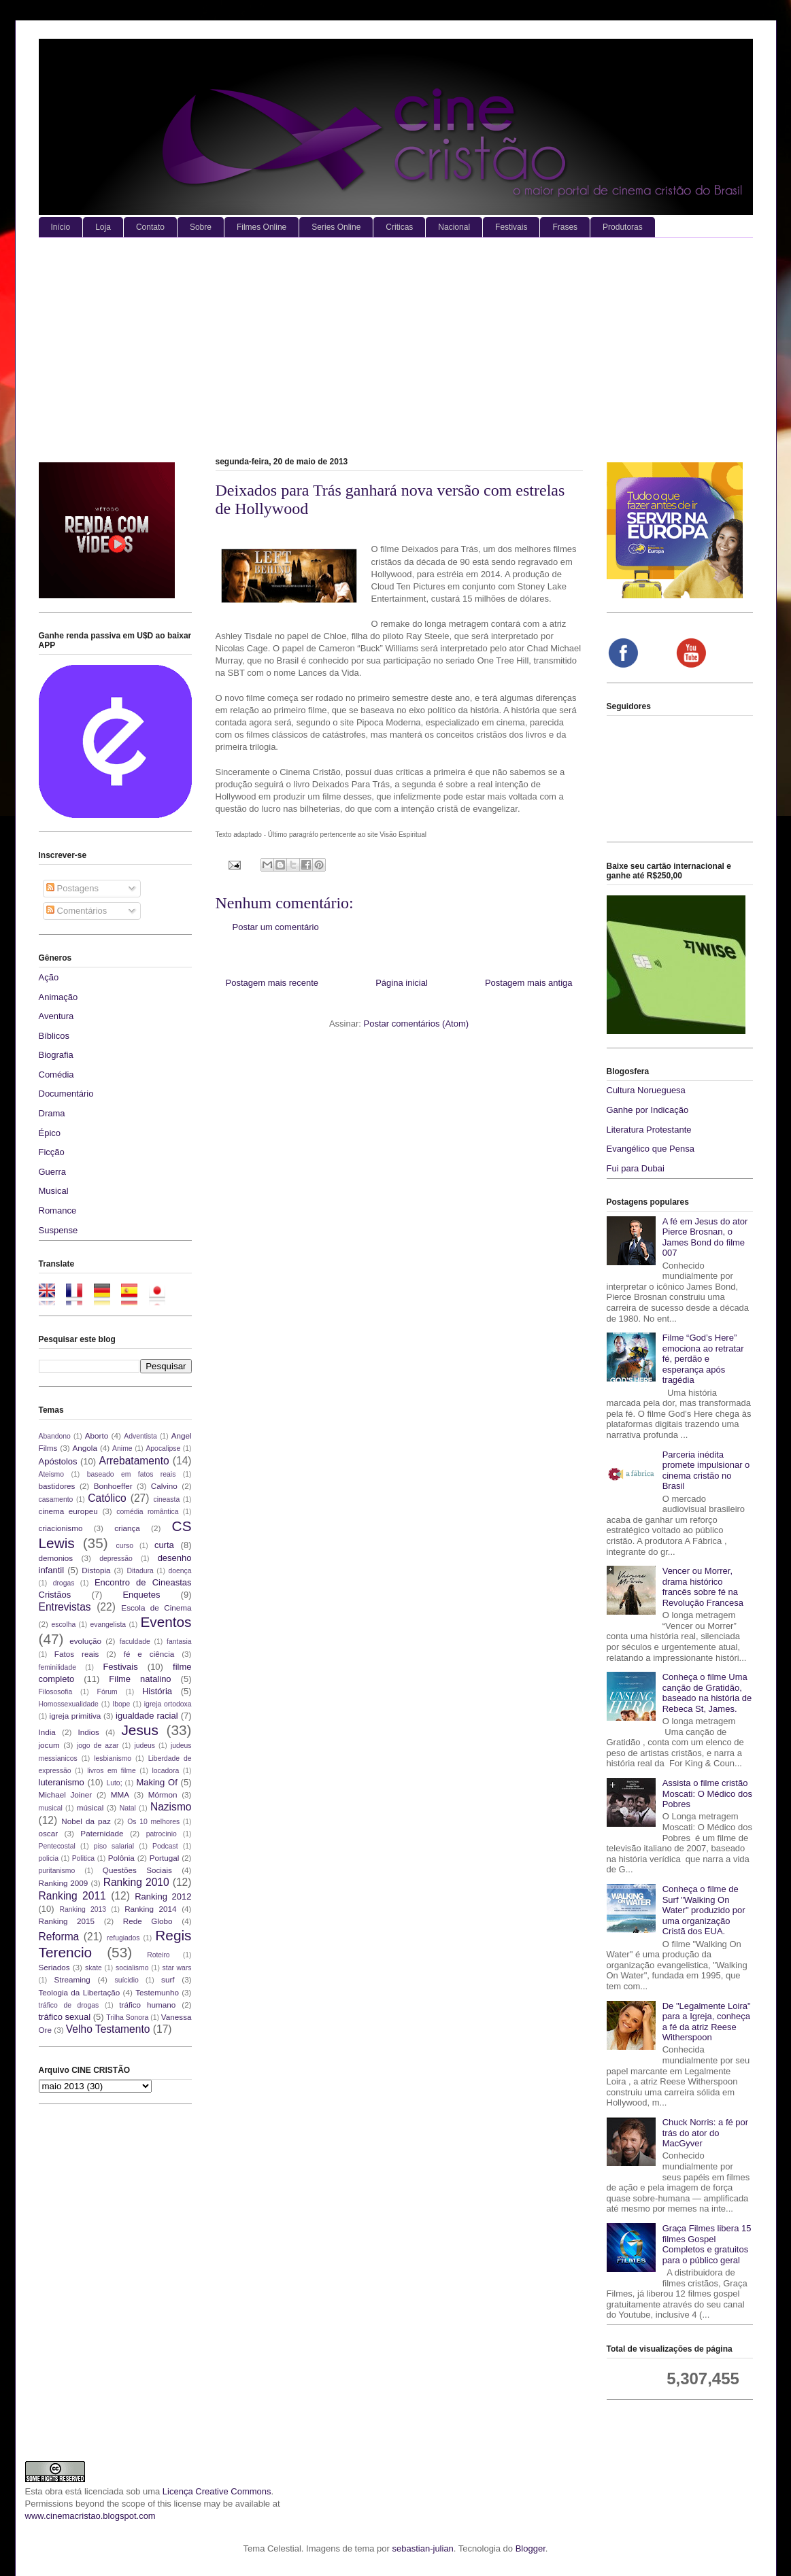  What do you see at coordinates (76, 1653) in the screenshot?
I see `Fatos reais` at bounding box center [76, 1653].